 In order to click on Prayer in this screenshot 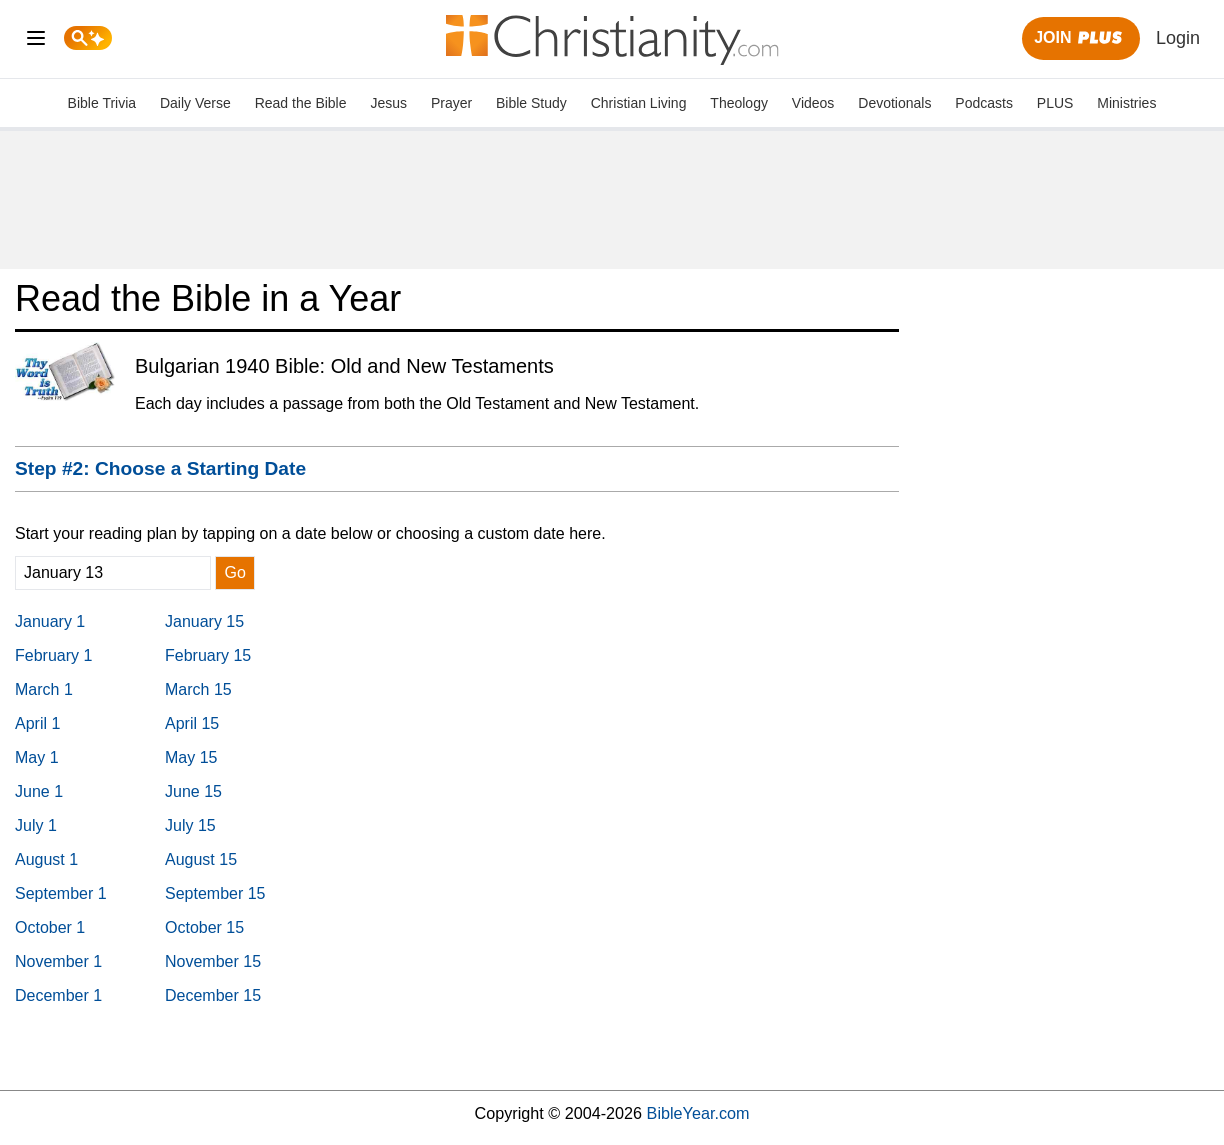, I will do `click(451, 103)`.